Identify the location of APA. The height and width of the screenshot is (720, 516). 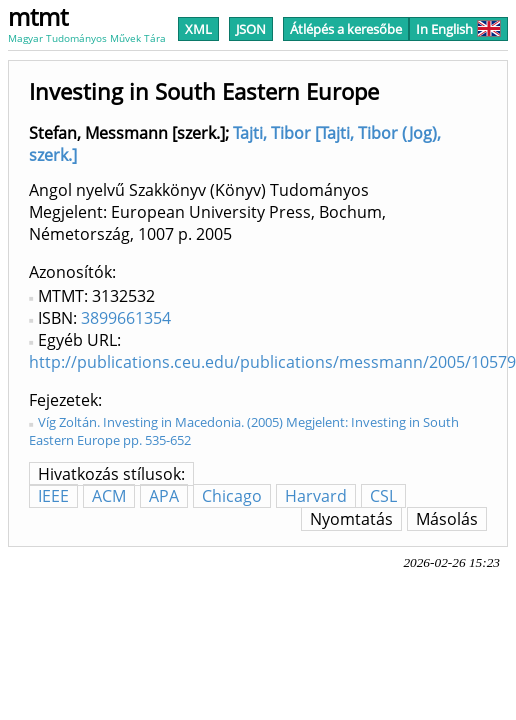
(164, 496).